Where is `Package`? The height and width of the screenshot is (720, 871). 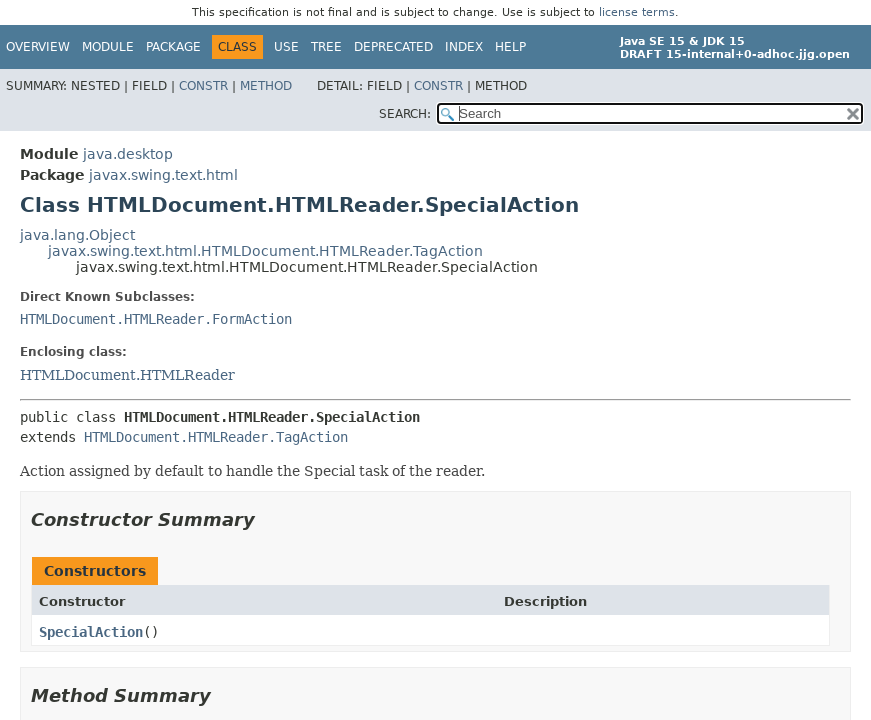
Package is located at coordinates (173, 47).